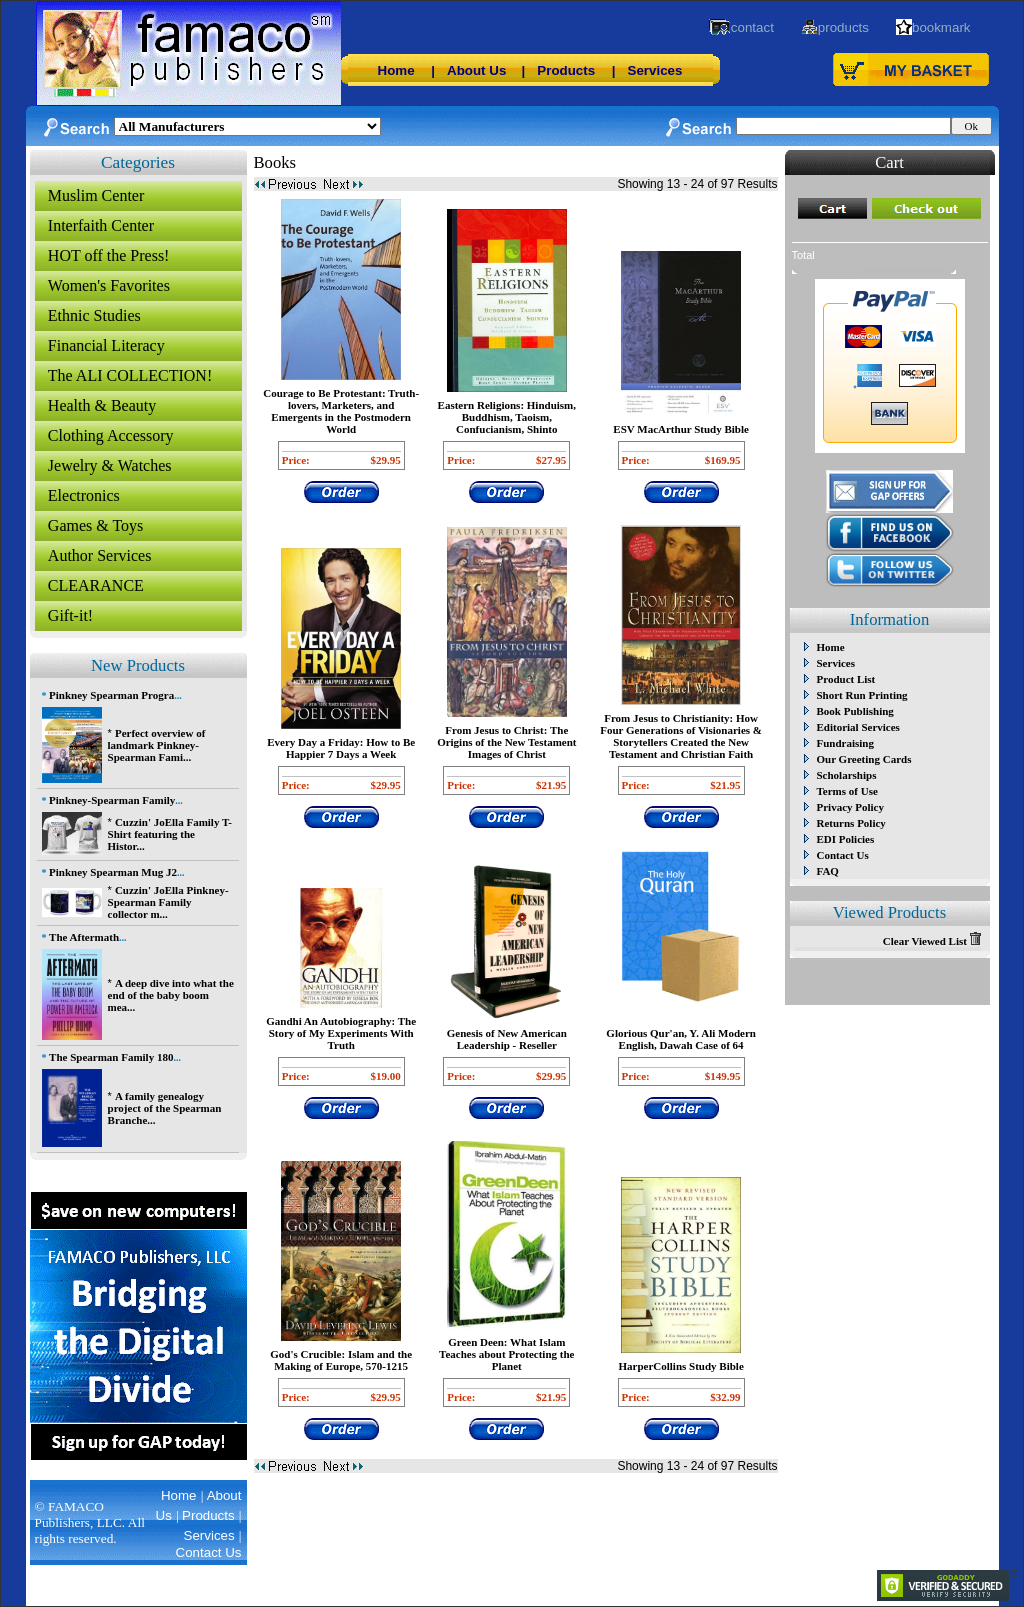  What do you see at coordinates (112, 800) in the screenshot?
I see `Pinkney-Spearman Family` at bounding box center [112, 800].